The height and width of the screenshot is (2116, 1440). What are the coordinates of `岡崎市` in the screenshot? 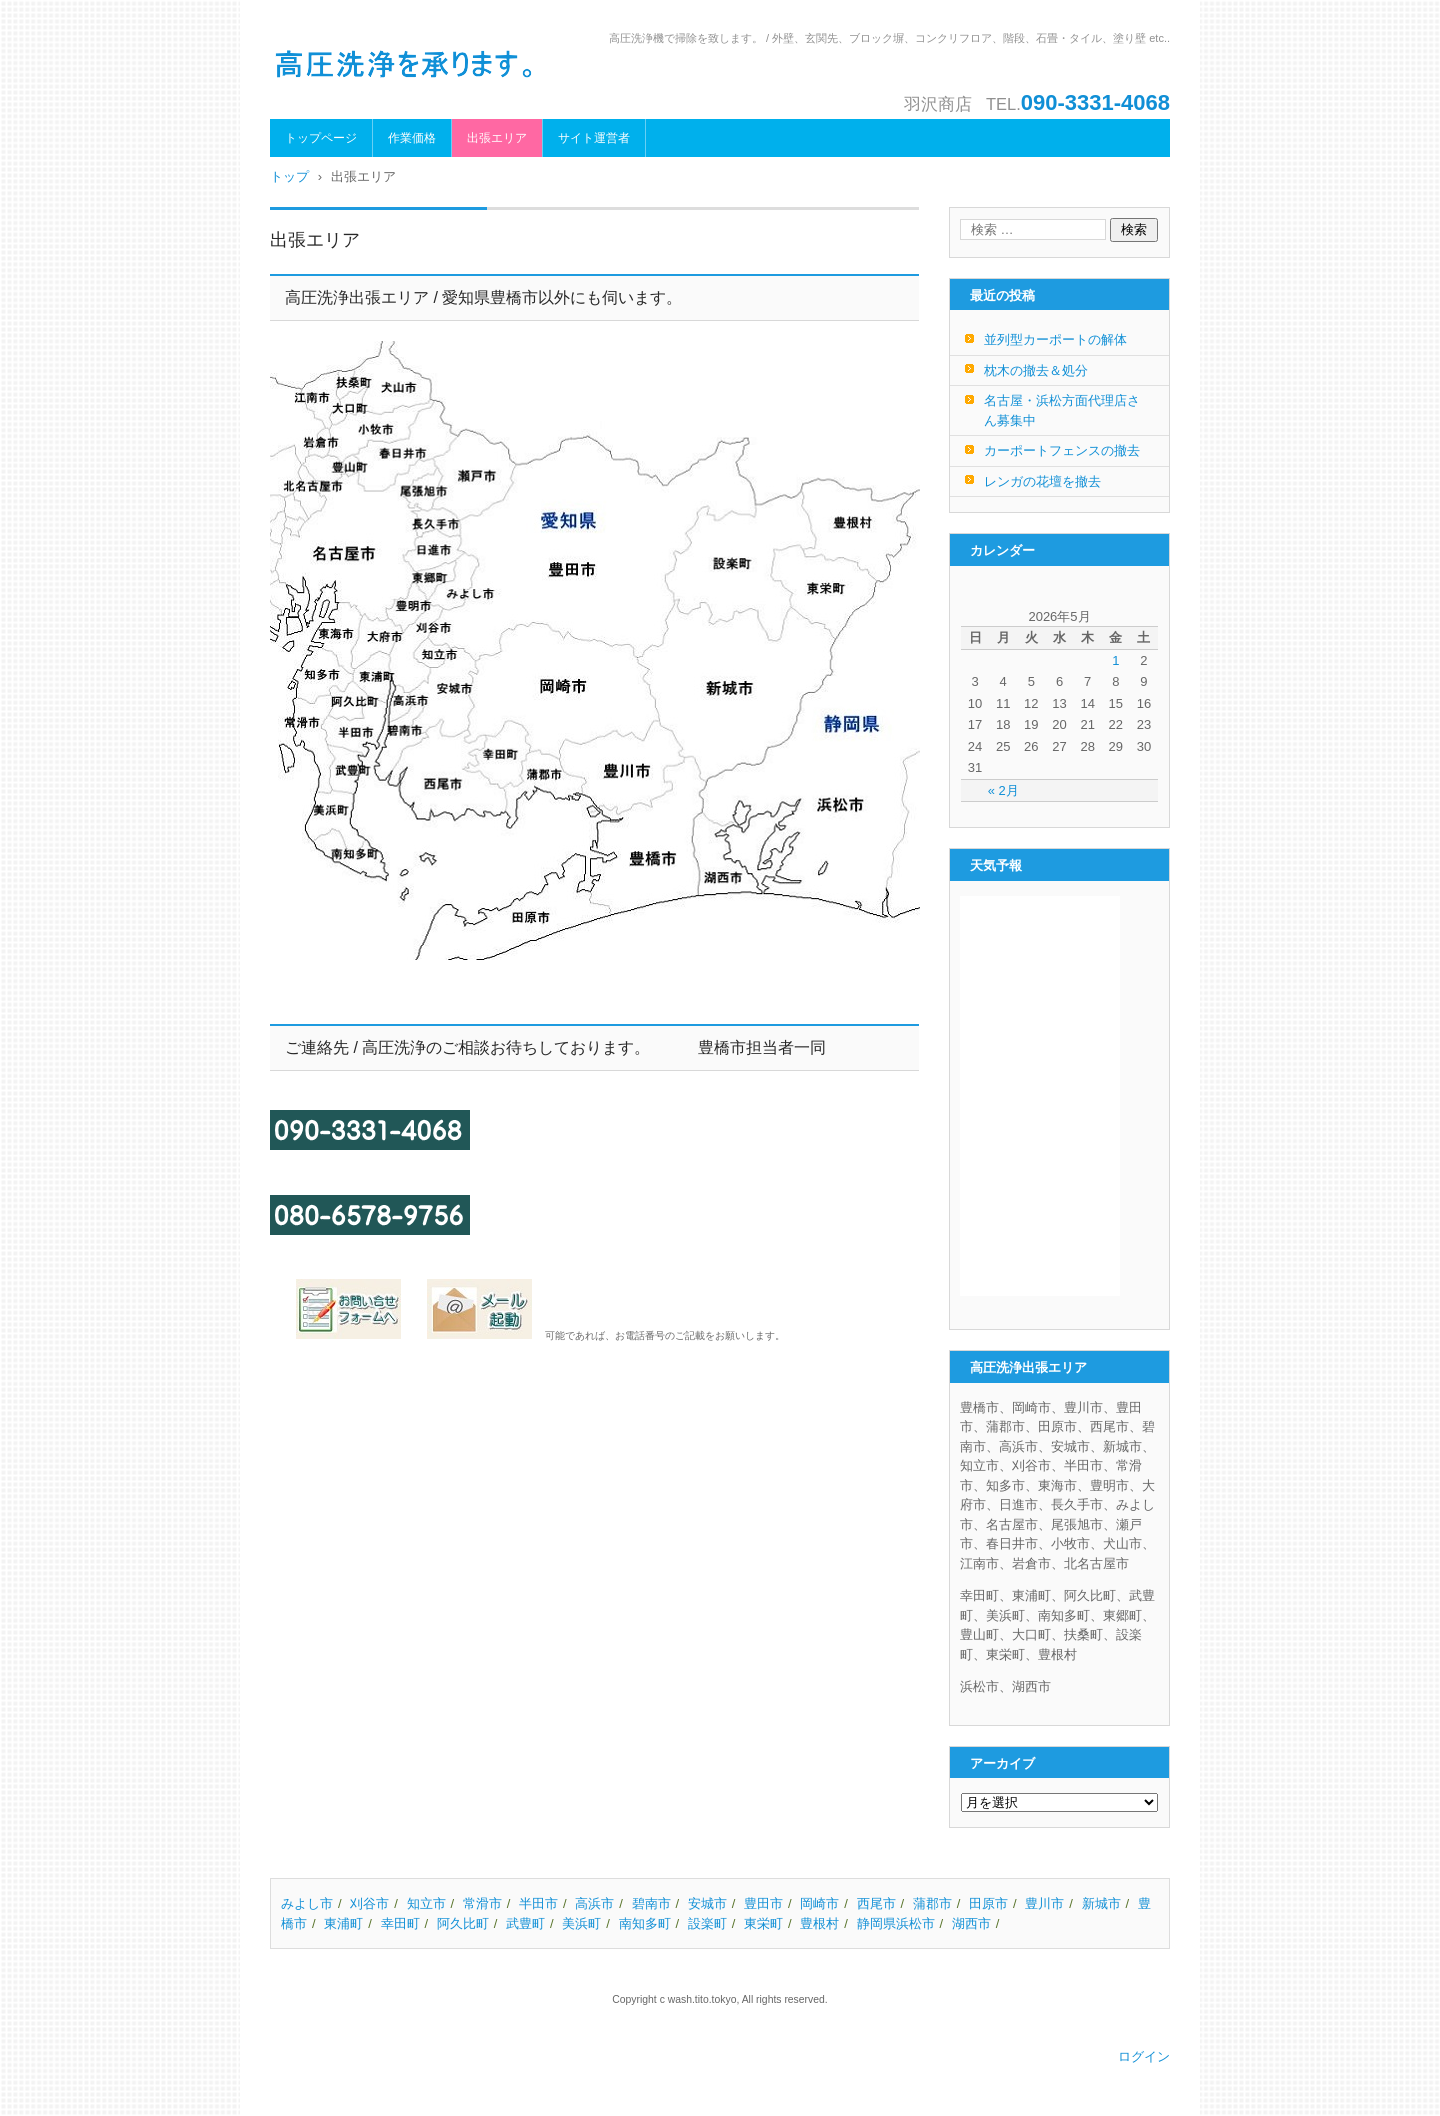 It's located at (819, 1903).